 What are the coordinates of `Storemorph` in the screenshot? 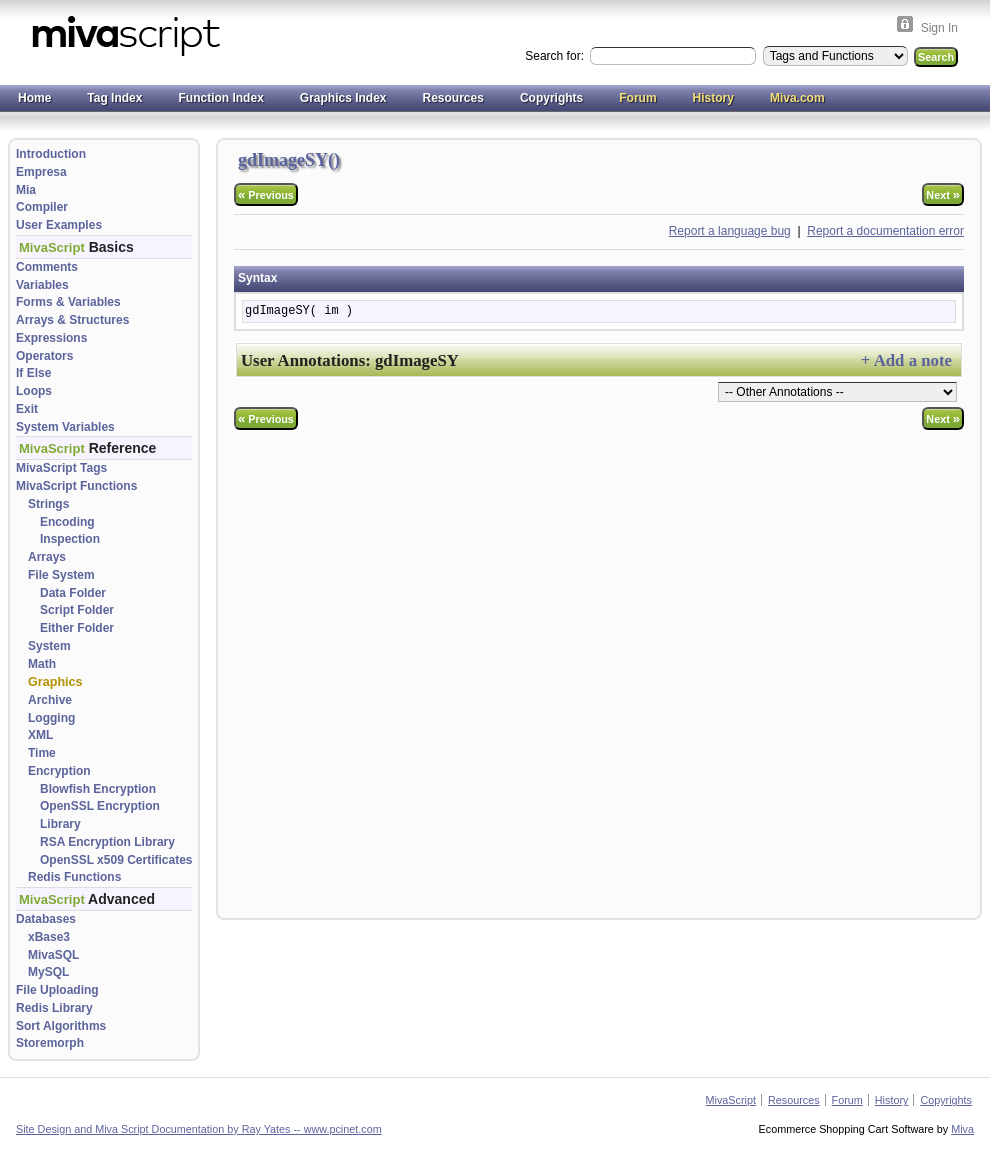 It's located at (50, 1043).